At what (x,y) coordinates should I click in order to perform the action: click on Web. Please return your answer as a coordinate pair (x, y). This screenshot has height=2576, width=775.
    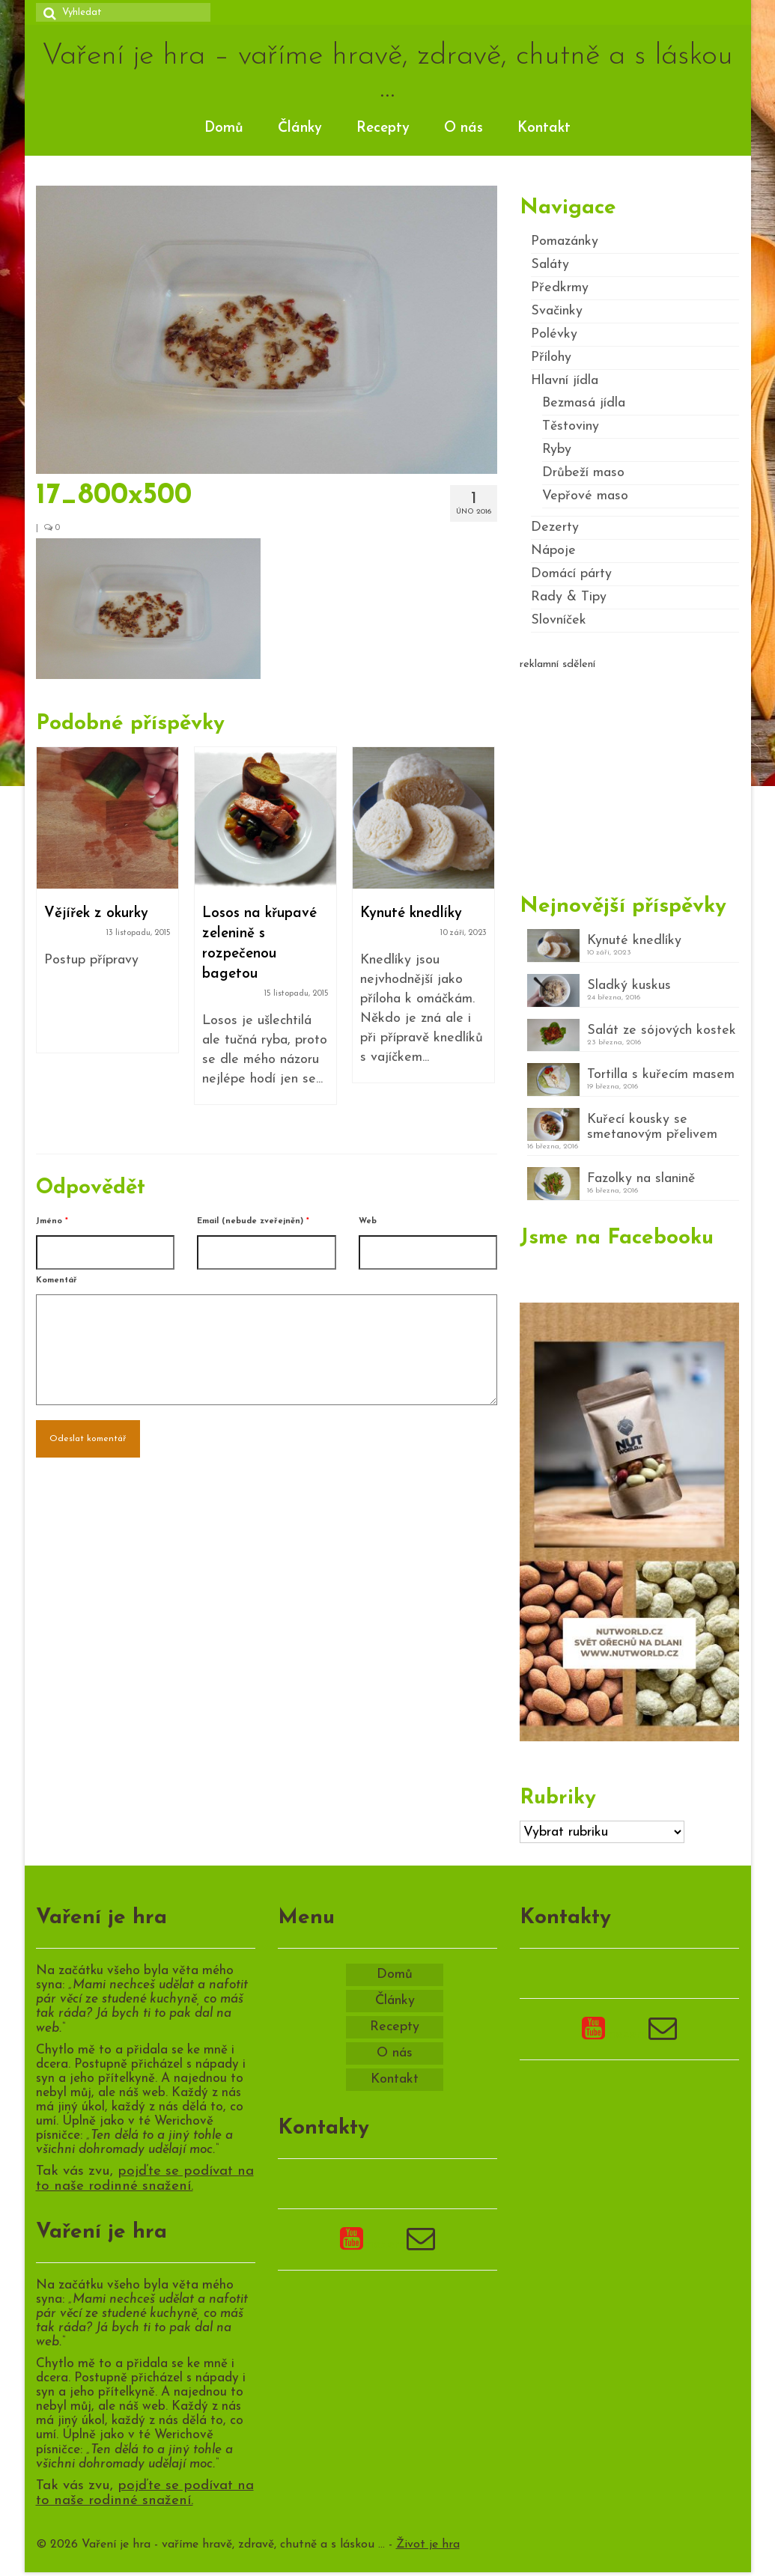
    Looking at the image, I should click on (368, 1221).